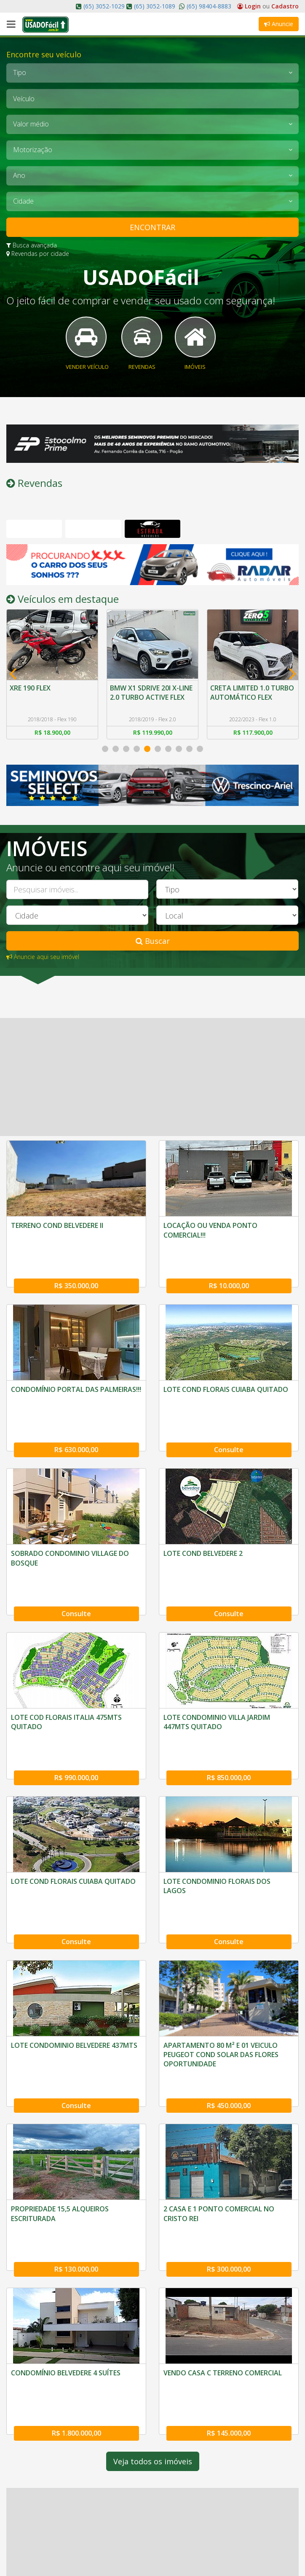 The image size is (305, 2576). What do you see at coordinates (249, 6) in the screenshot?
I see `Login` at bounding box center [249, 6].